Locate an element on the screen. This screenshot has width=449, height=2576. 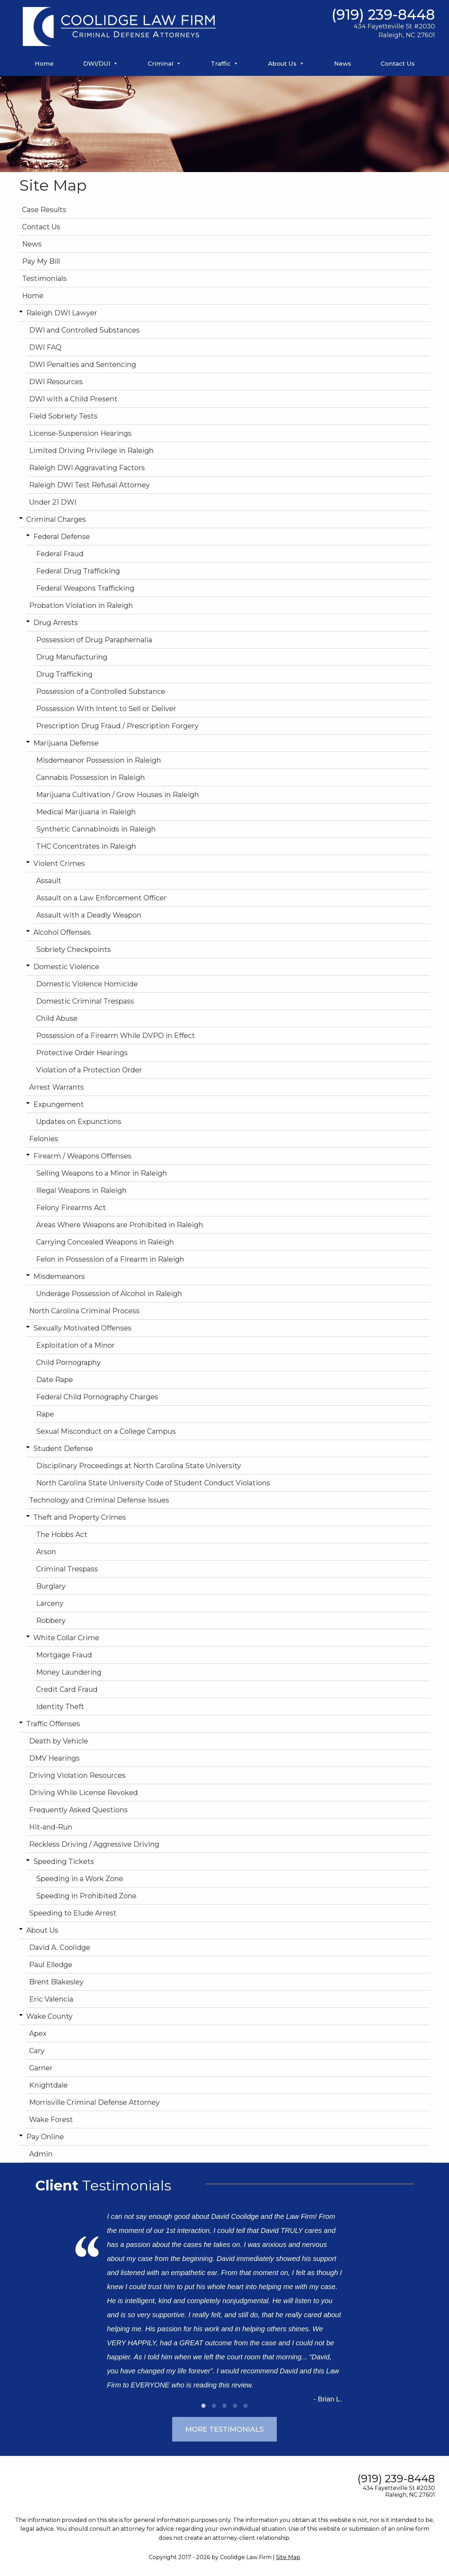
Marijuana Cultivation / Grow Houses in Raleigh is located at coordinates (117, 794).